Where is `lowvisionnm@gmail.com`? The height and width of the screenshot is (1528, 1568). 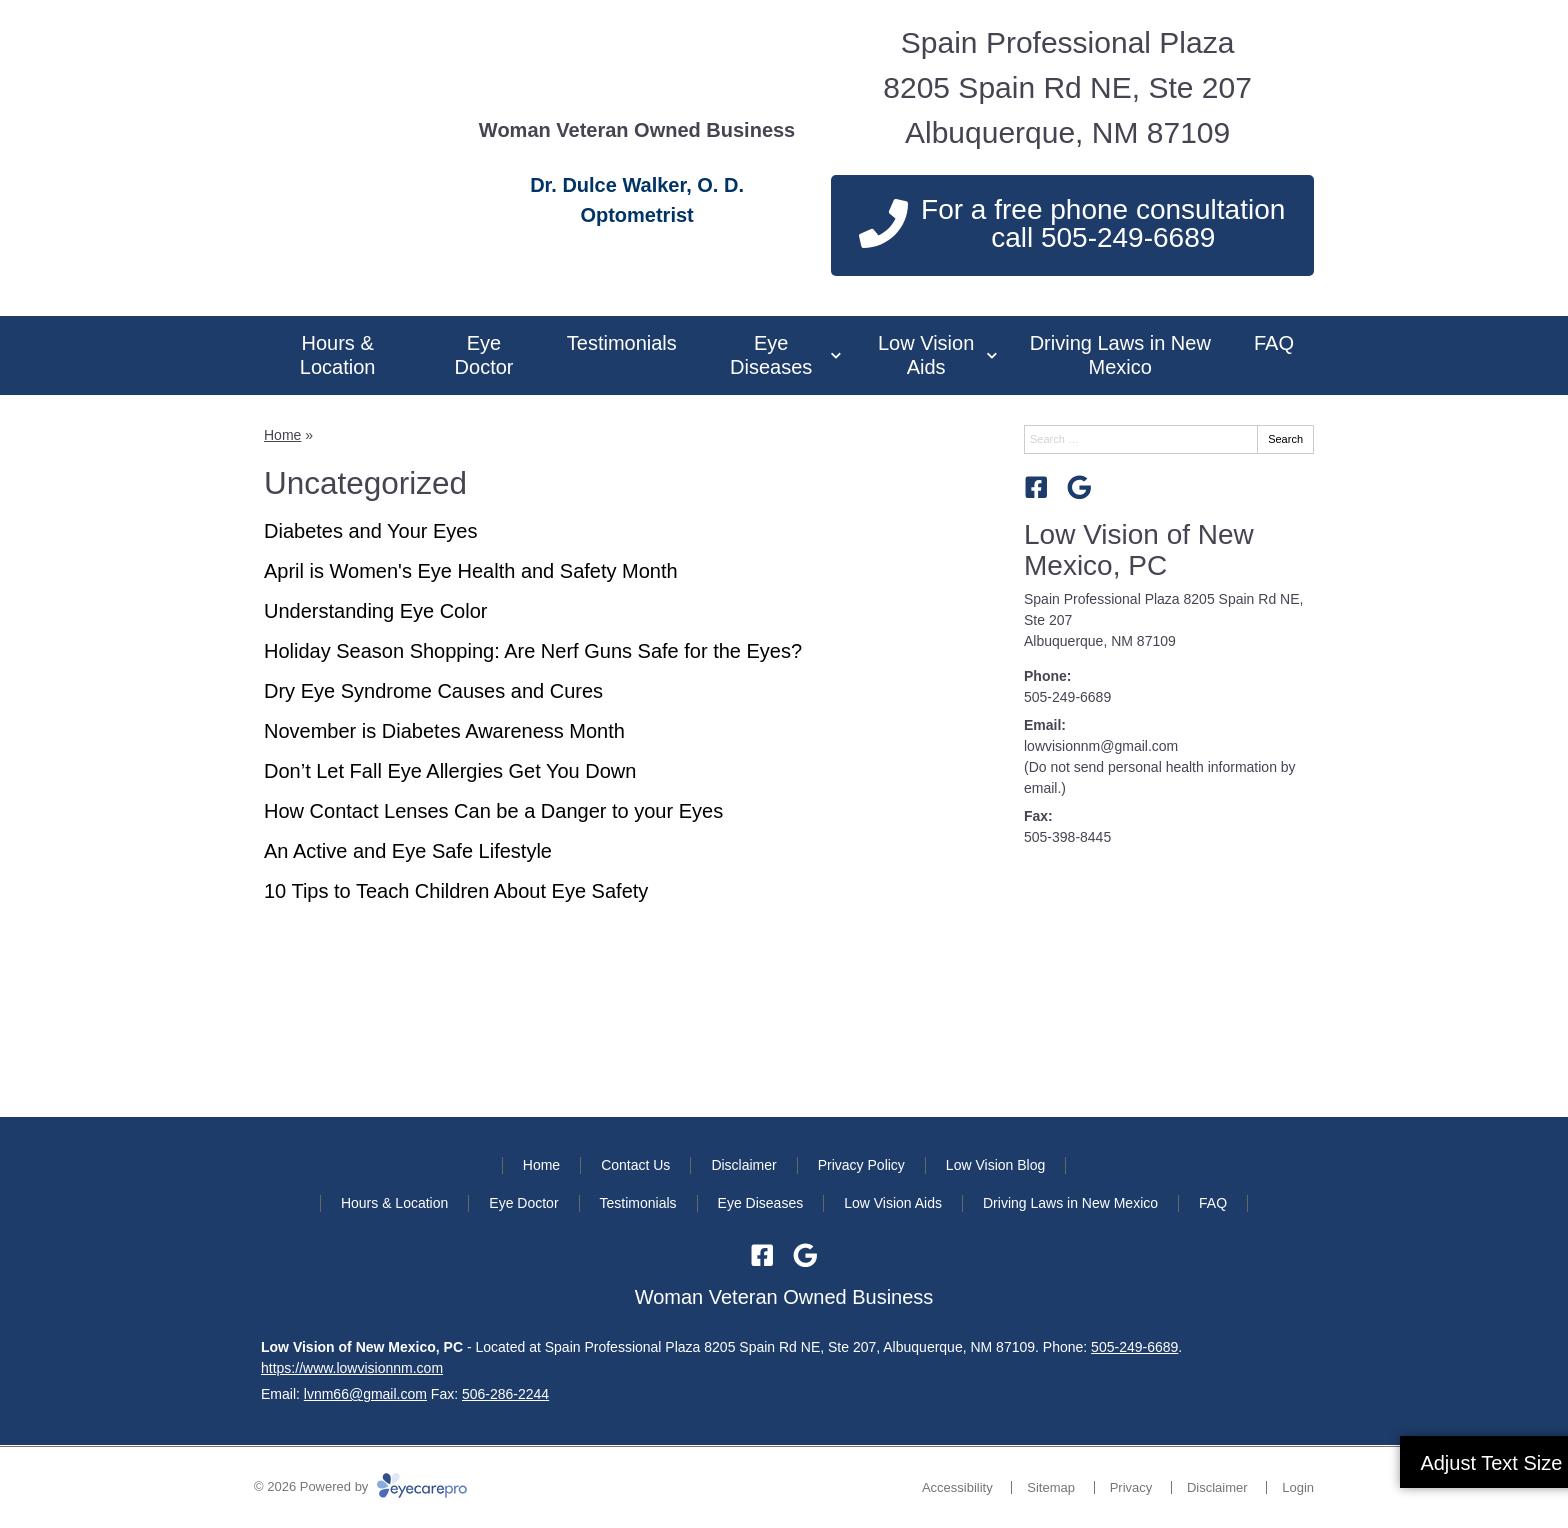 lowvisionnm@gmail.com is located at coordinates (1101, 746).